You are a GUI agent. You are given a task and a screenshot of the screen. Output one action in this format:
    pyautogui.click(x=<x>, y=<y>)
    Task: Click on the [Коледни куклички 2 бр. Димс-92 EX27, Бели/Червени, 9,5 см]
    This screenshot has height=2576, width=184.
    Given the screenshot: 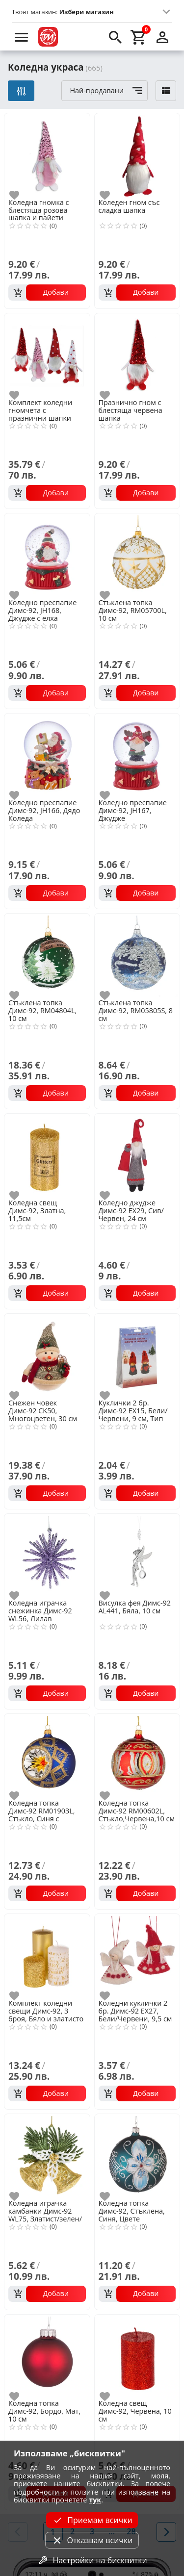 What is the action you would take?
    pyautogui.click(x=137, y=1955)
    